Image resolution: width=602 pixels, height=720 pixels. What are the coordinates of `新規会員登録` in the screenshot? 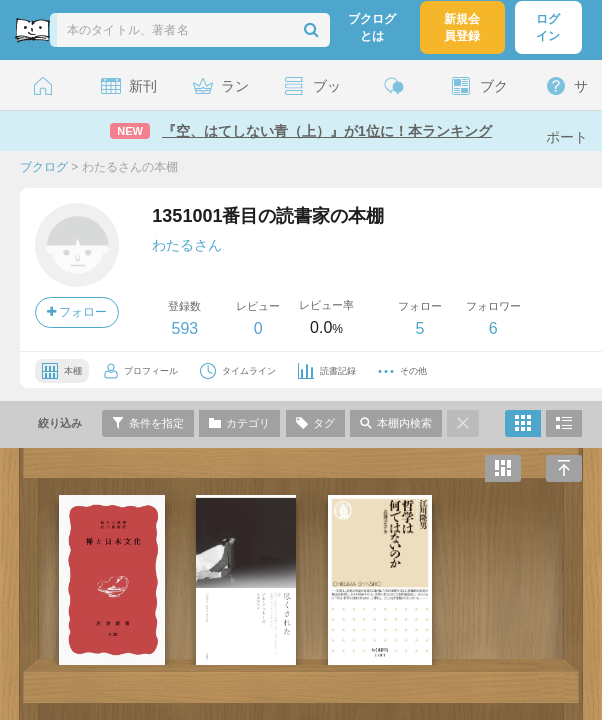 It's located at (462, 27).